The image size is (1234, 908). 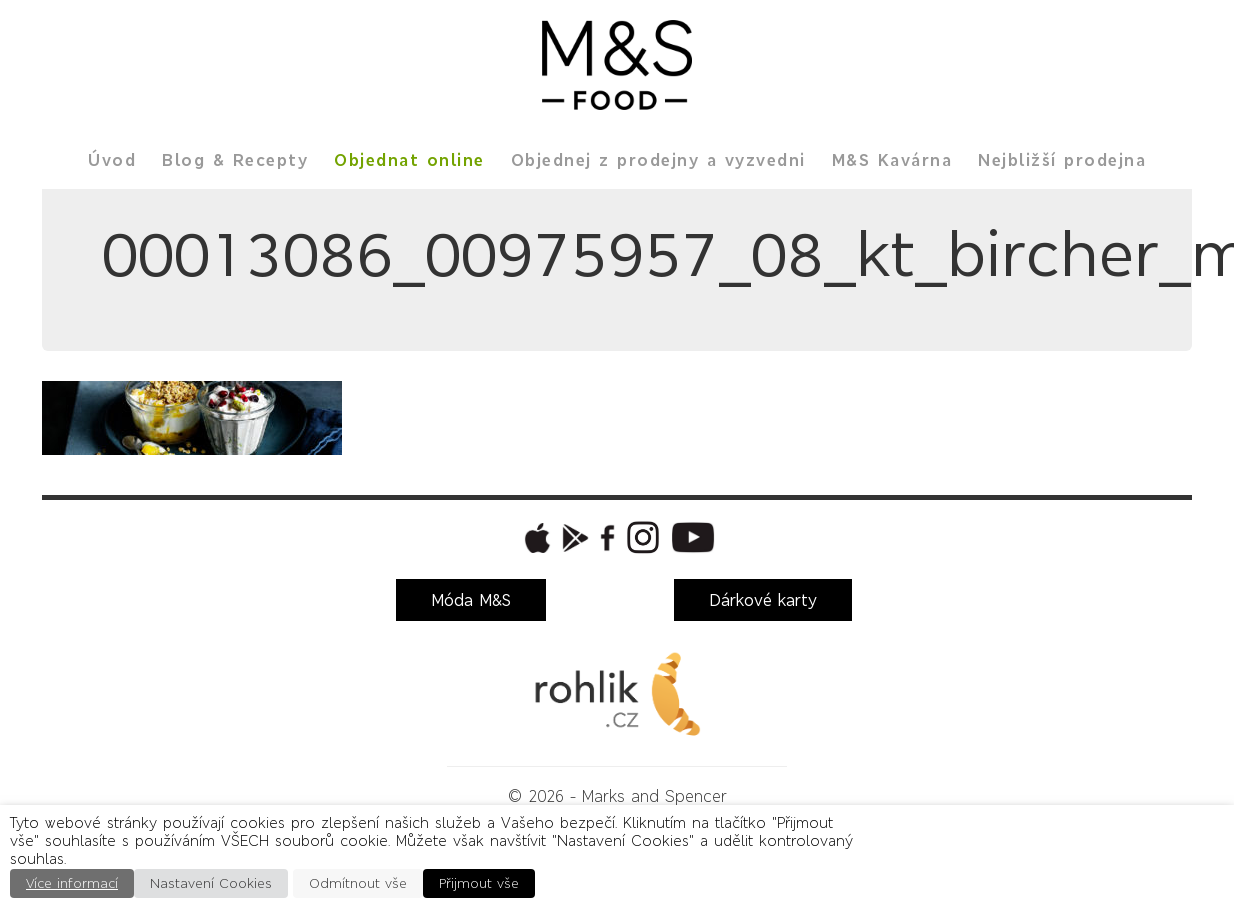 What do you see at coordinates (535, 538) in the screenshot?
I see `[button]` at bounding box center [535, 538].